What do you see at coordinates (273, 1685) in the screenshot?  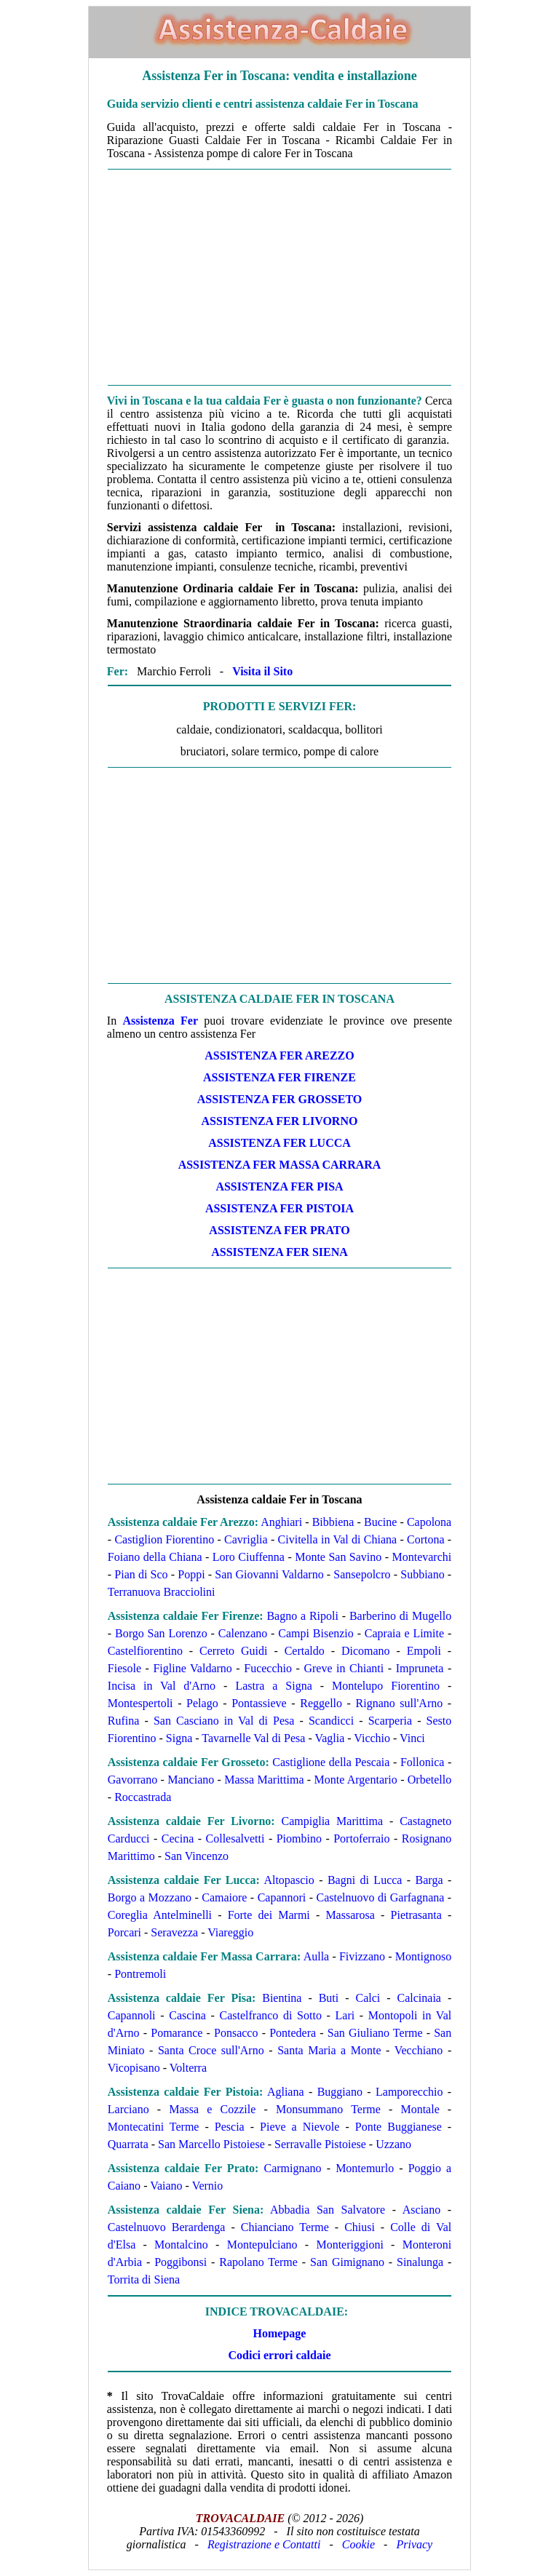 I see `Lastra a Signa` at bounding box center [273, 1685].